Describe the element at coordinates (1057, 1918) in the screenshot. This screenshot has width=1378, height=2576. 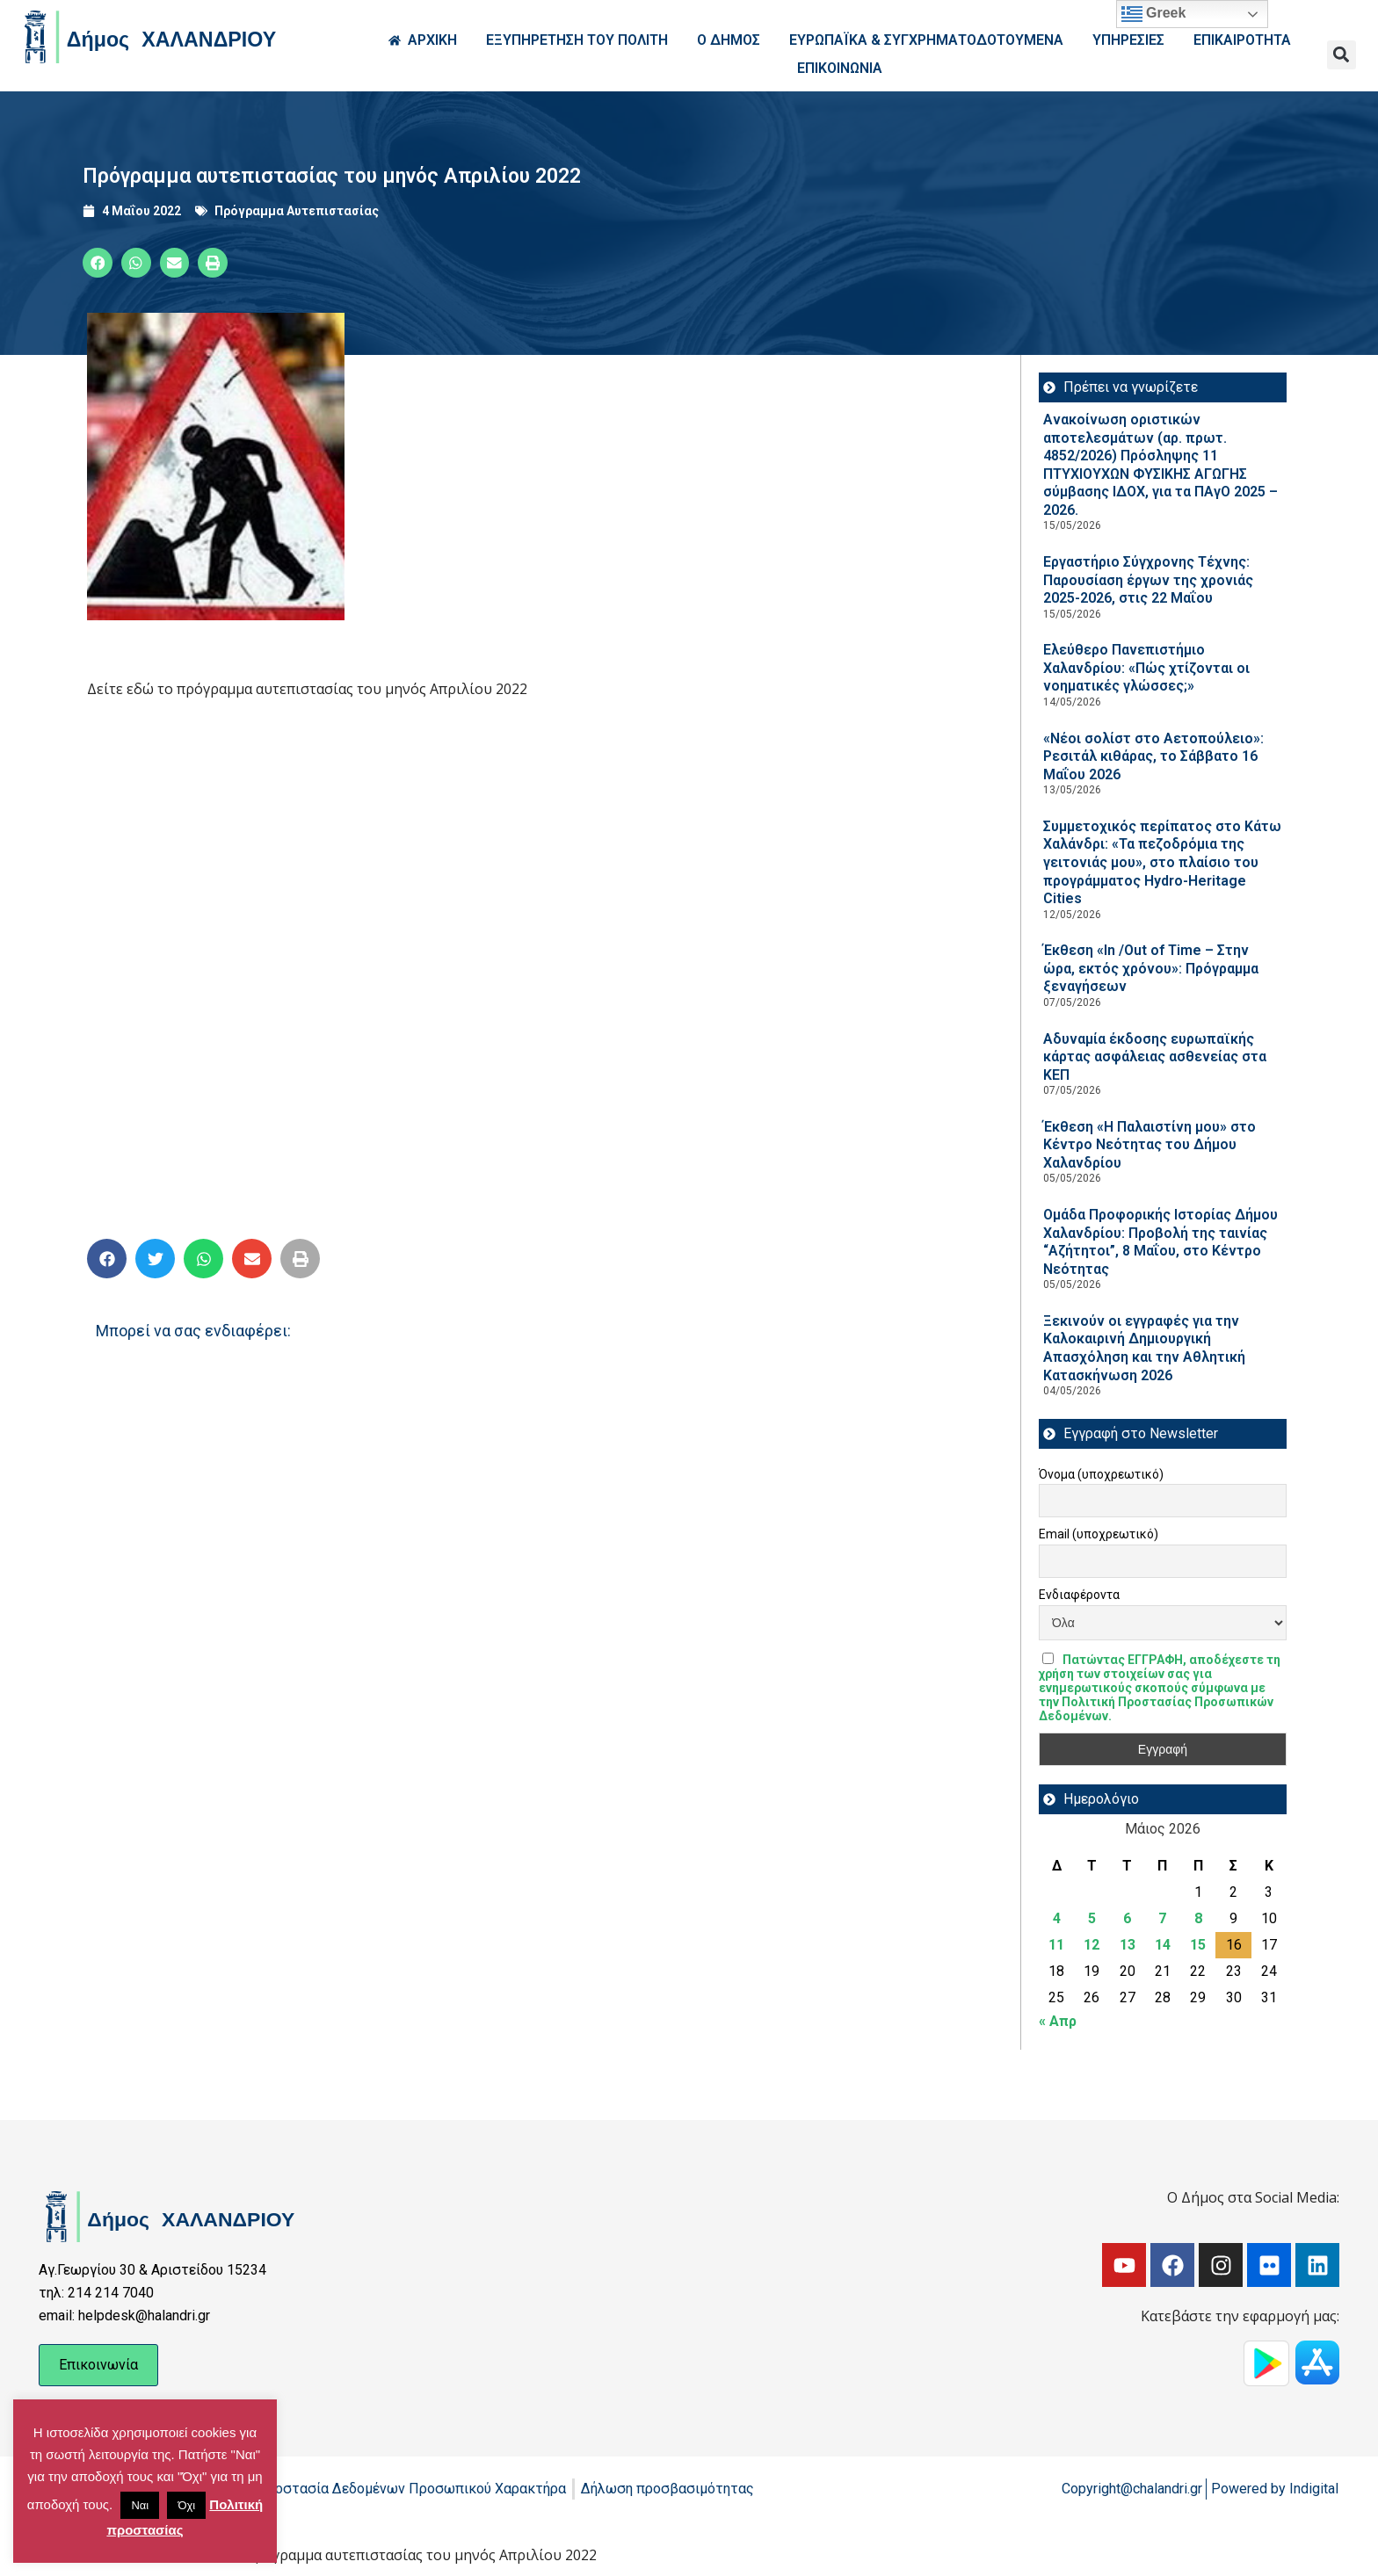
I see `4 [Τα άρθρα δημοσιεύτηκαν την 4 May 2026]` at that location.